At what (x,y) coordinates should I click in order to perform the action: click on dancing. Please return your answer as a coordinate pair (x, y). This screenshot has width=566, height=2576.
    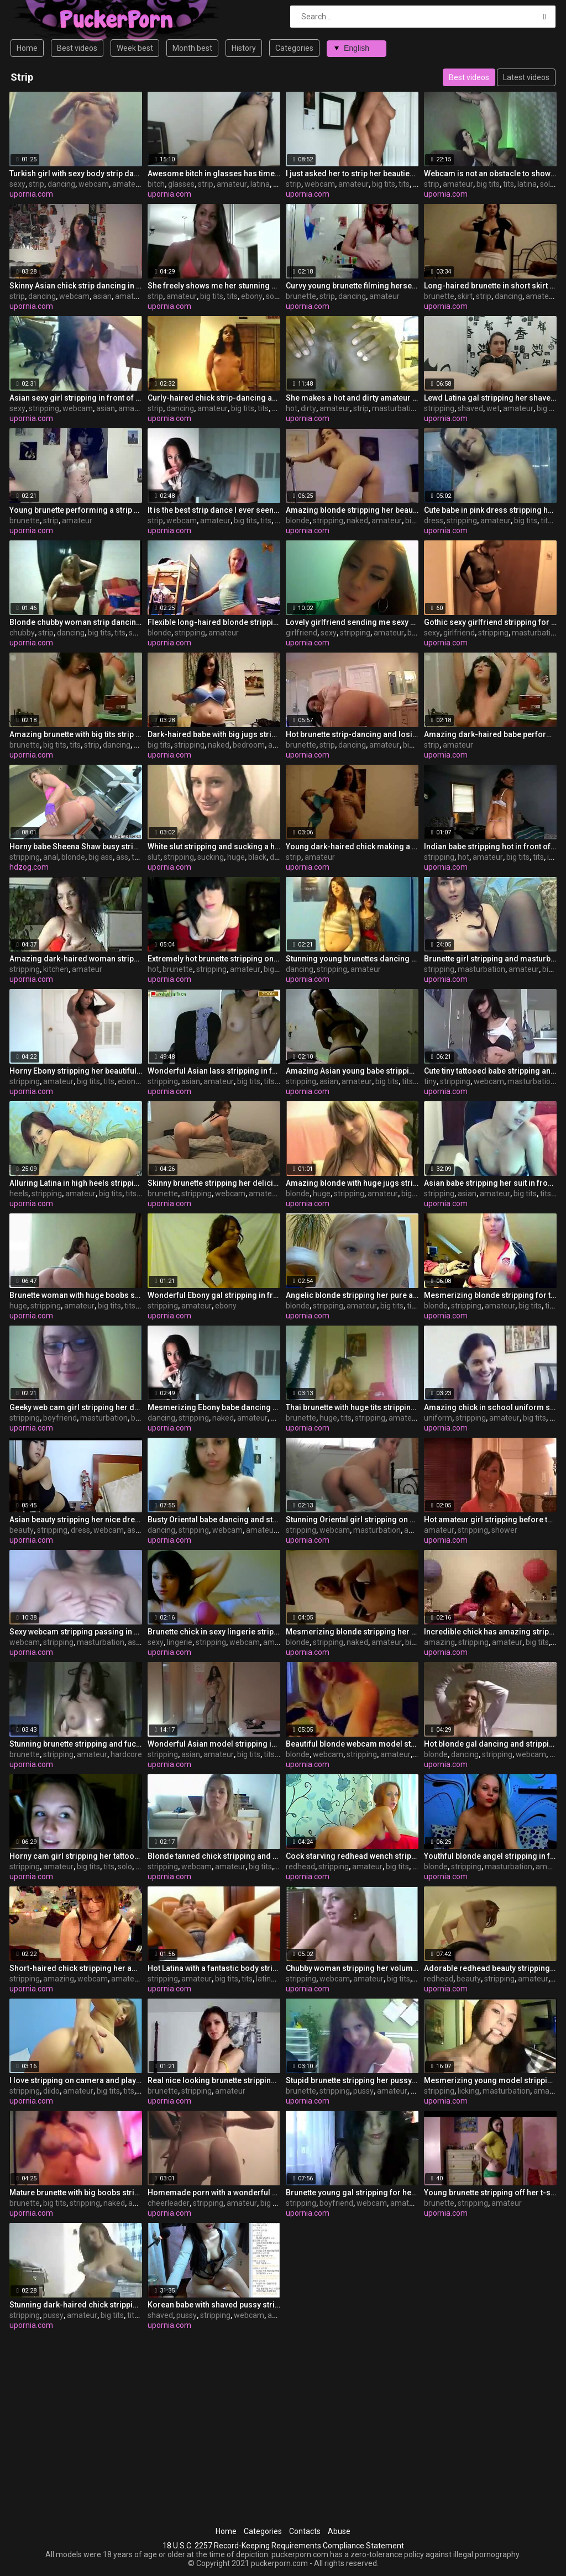
    Looking at the image, I should click on (61, 184).